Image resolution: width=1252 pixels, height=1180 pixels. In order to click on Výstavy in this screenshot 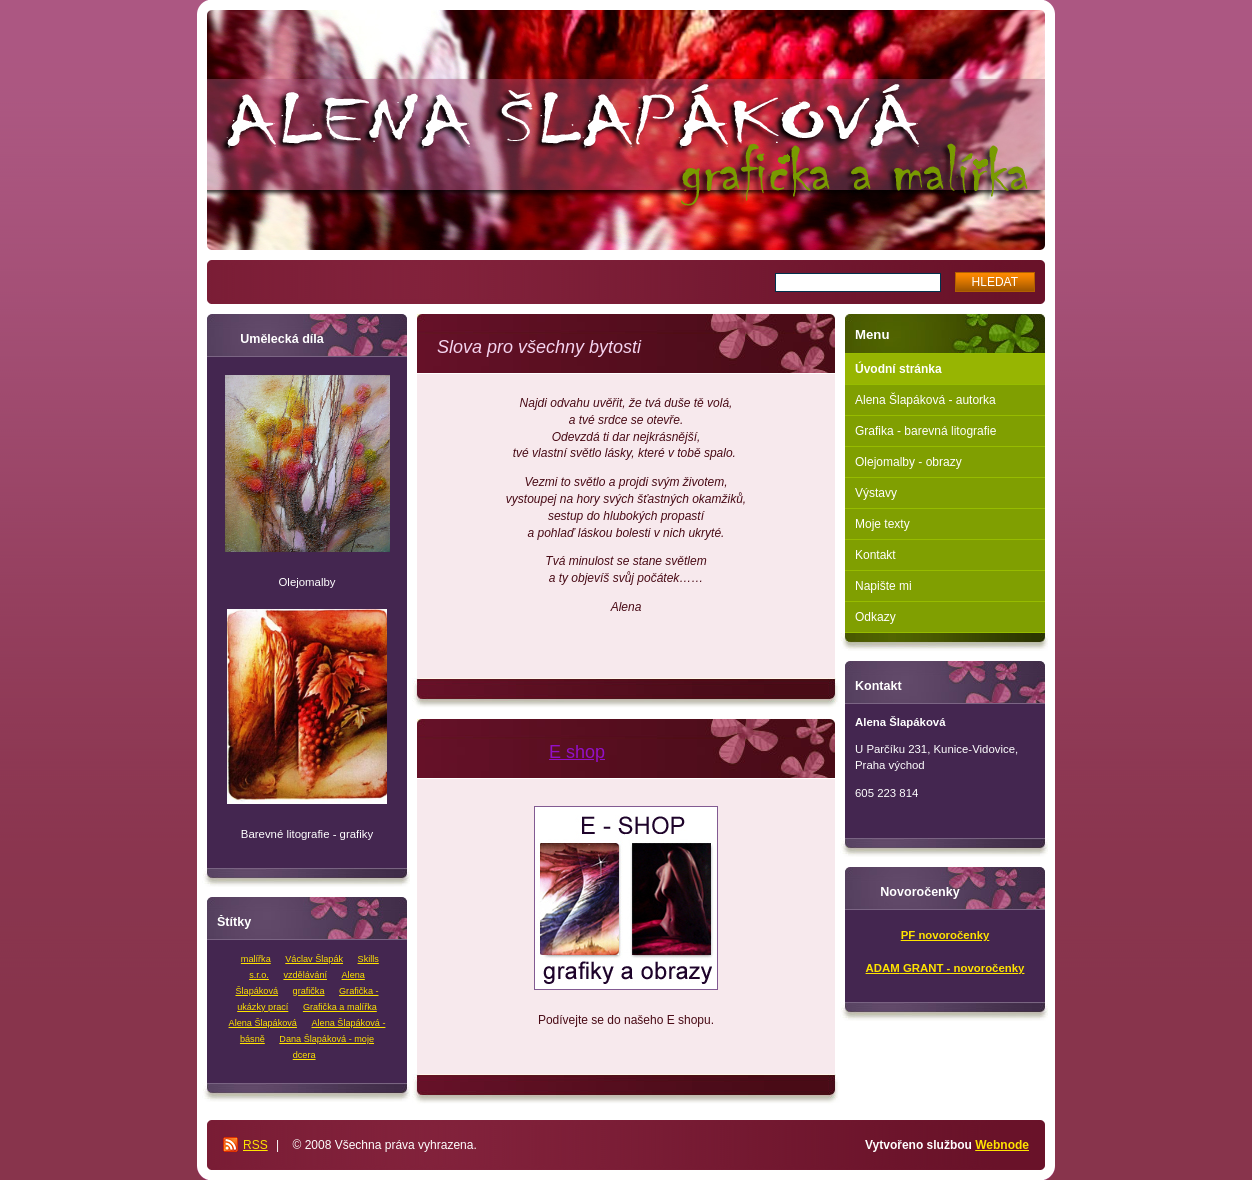, I will do `click(876, 493)`.